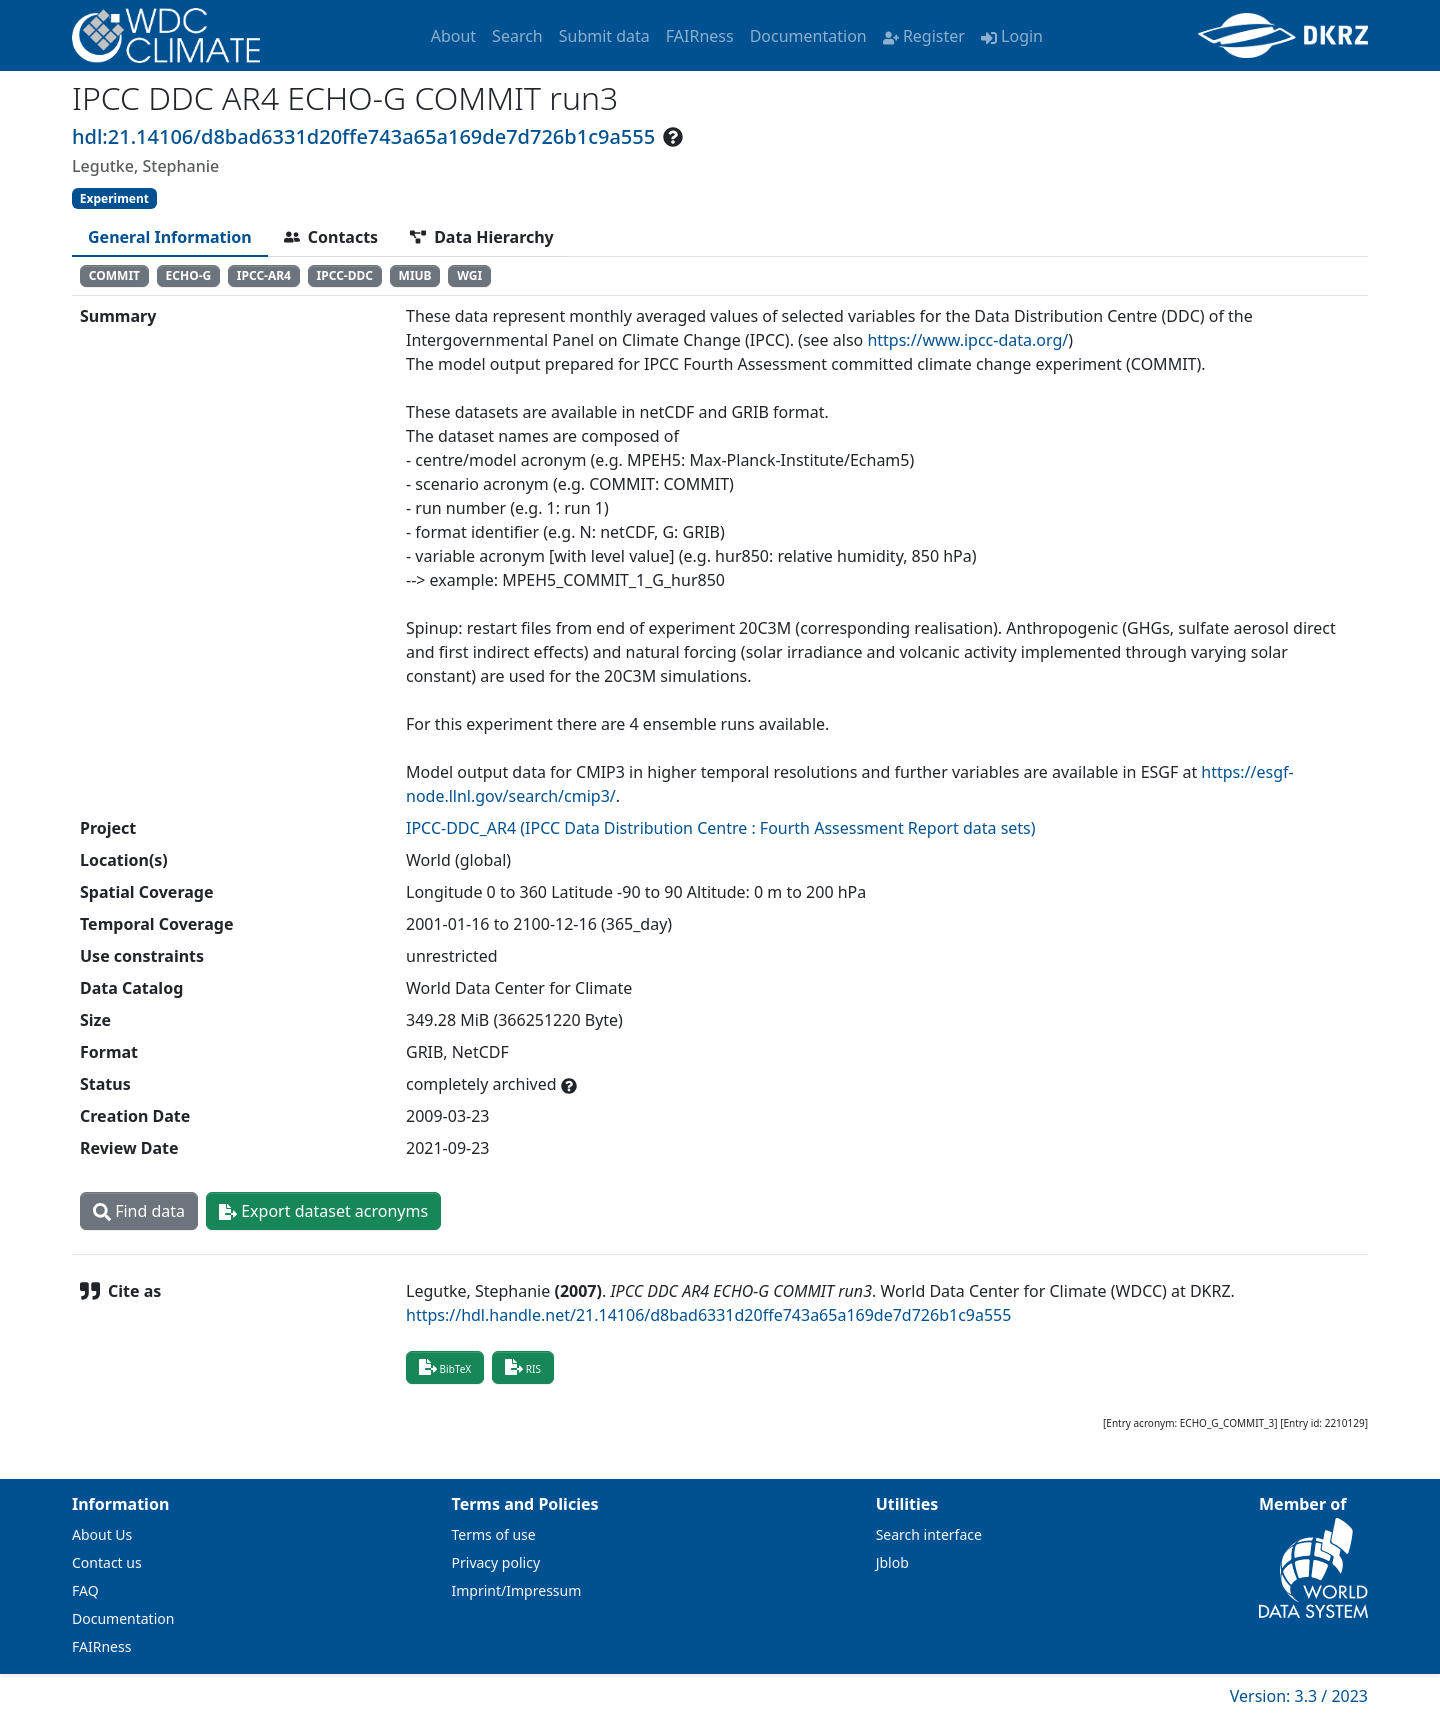  I want to click on COMMIT, so click(114, 275).